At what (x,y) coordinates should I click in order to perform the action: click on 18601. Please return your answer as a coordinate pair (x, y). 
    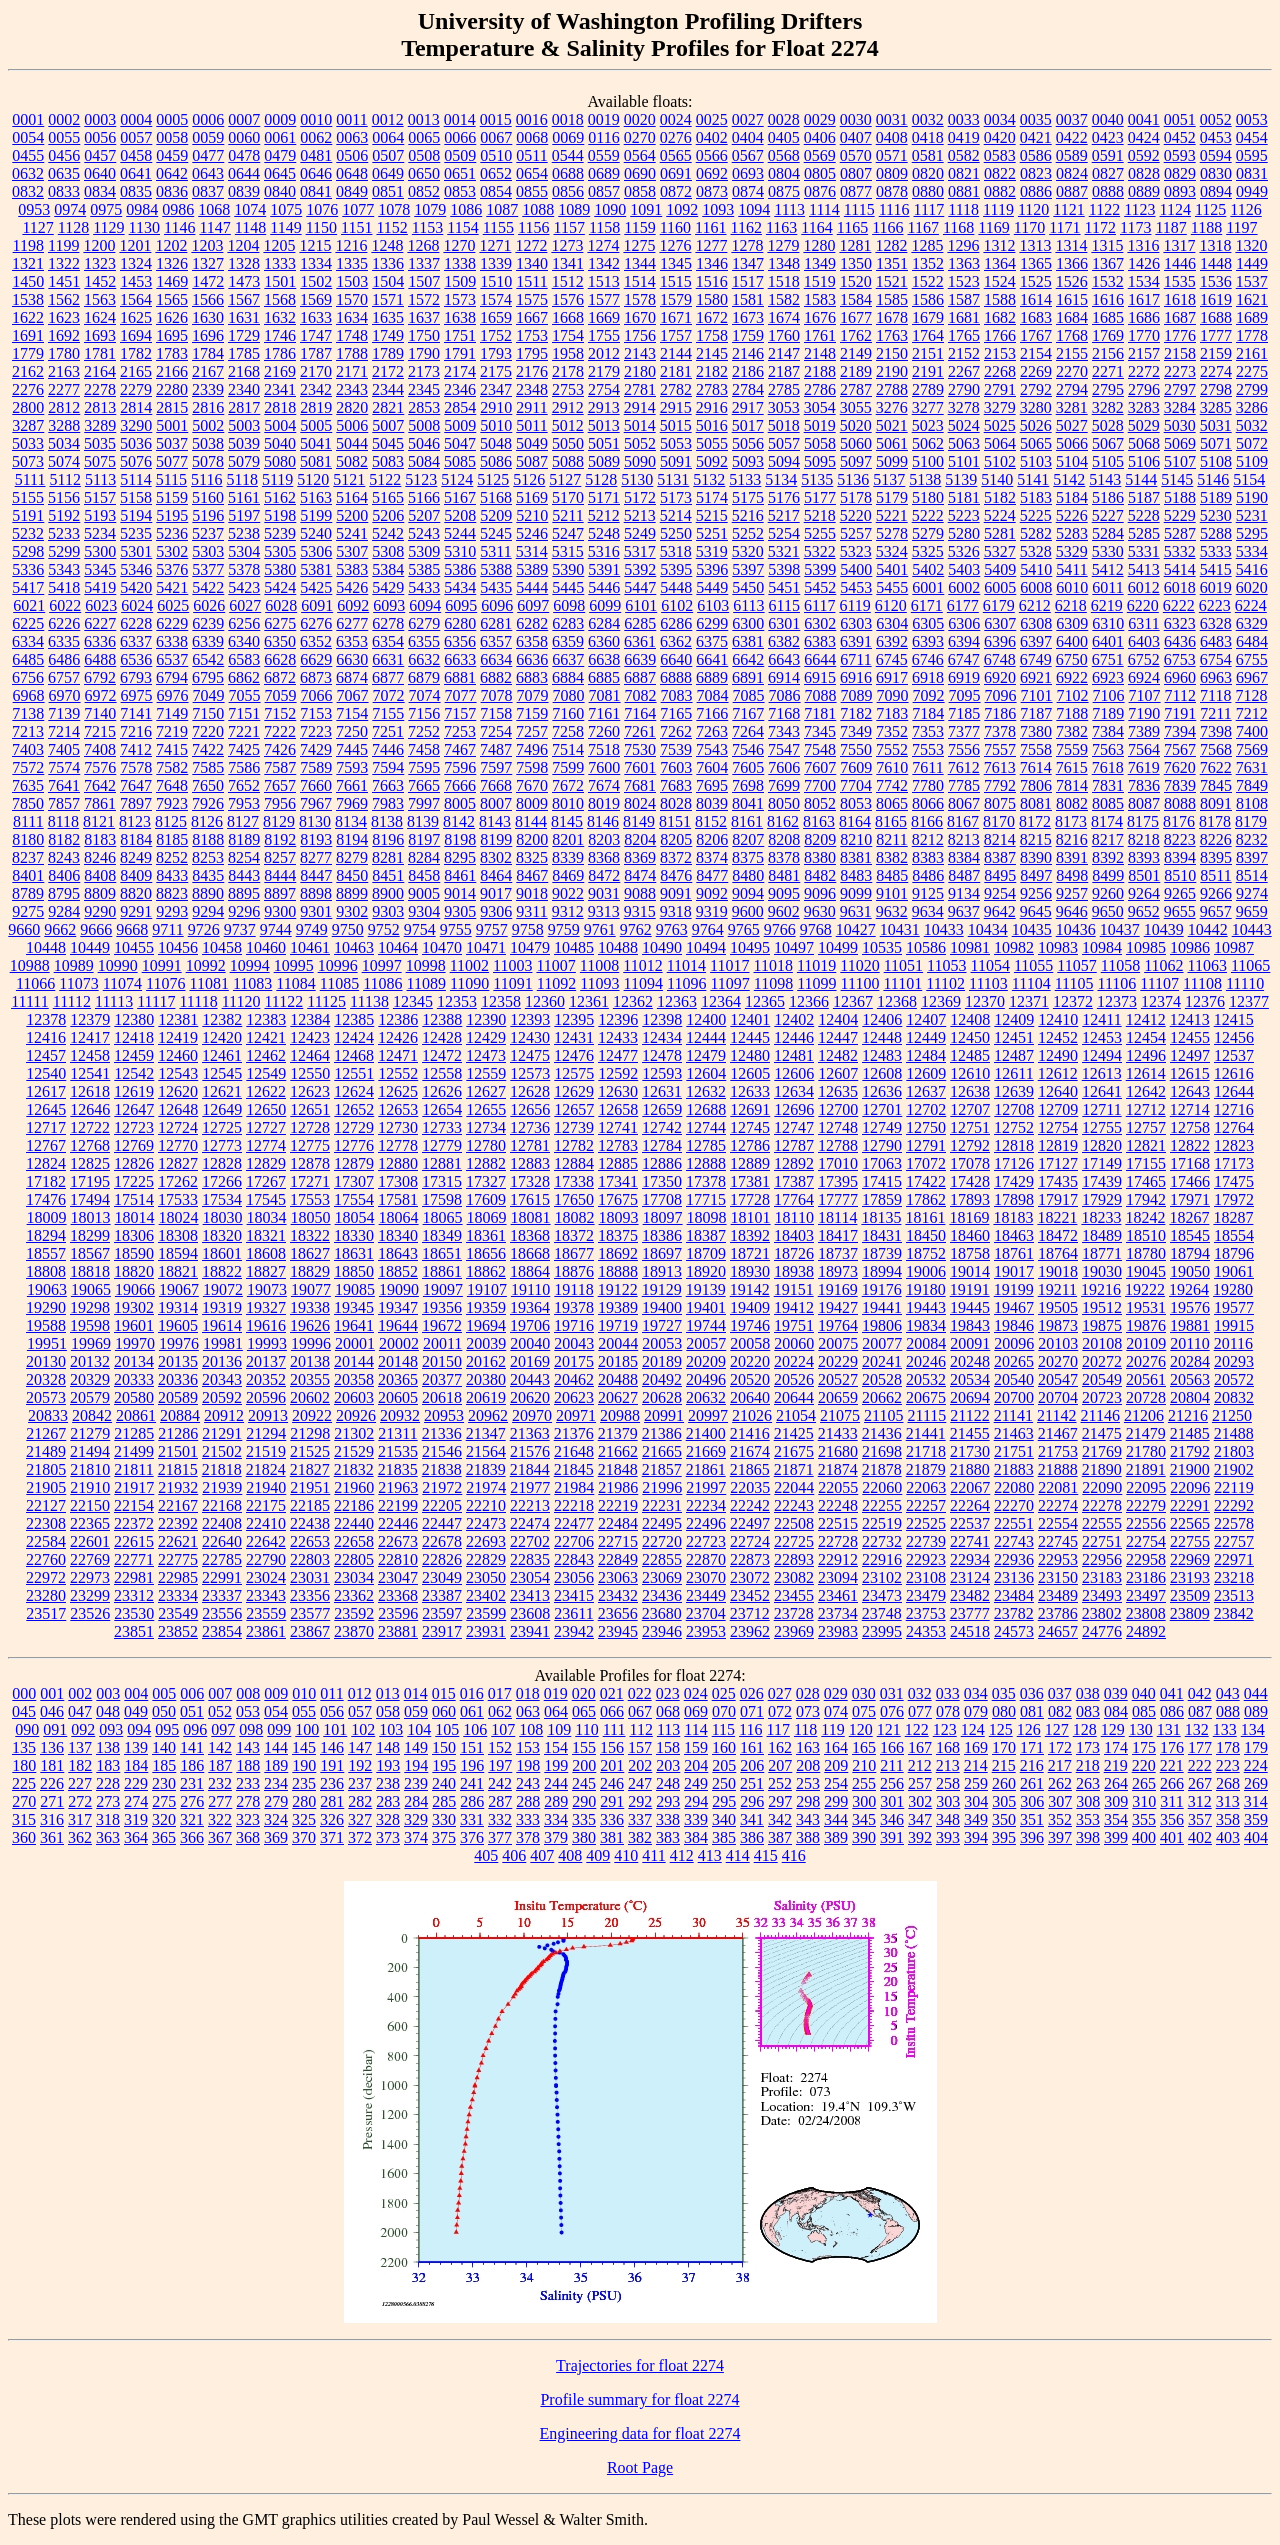
    Looking at the image, I should click on (222, 1253).